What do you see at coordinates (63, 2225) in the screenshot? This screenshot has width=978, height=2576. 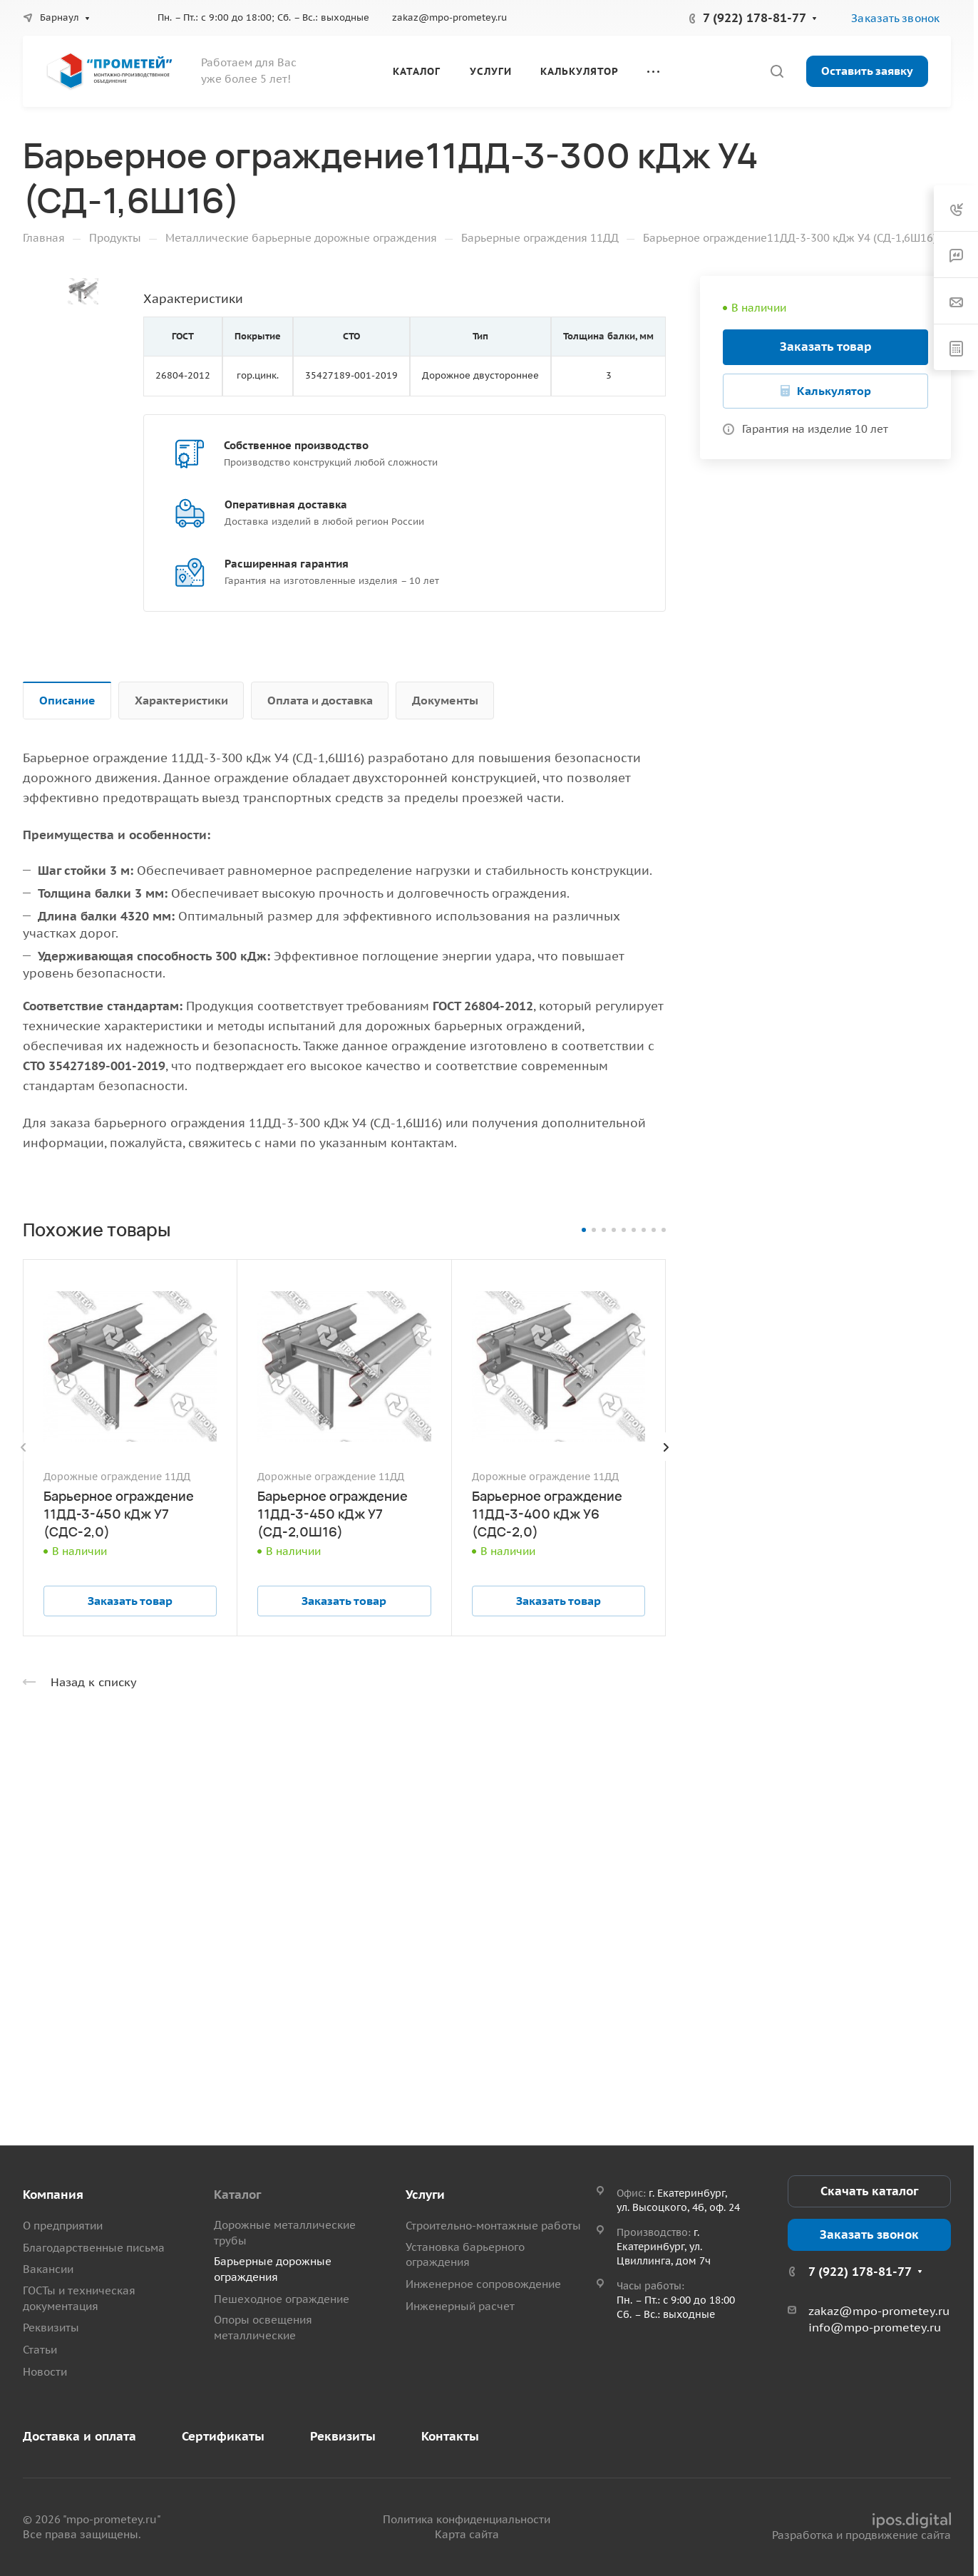 I see `О предприятии` at bounding box center [63, 2225].